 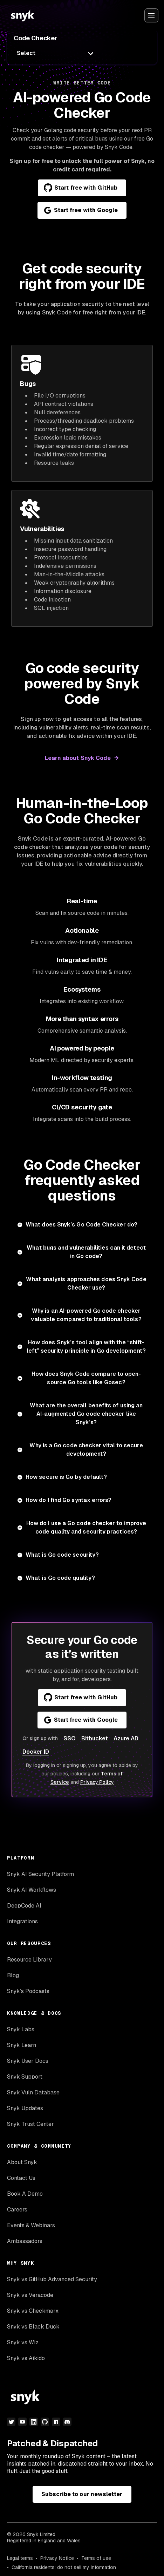 I want to click on [linkedin], so click(x=33, y=2422).